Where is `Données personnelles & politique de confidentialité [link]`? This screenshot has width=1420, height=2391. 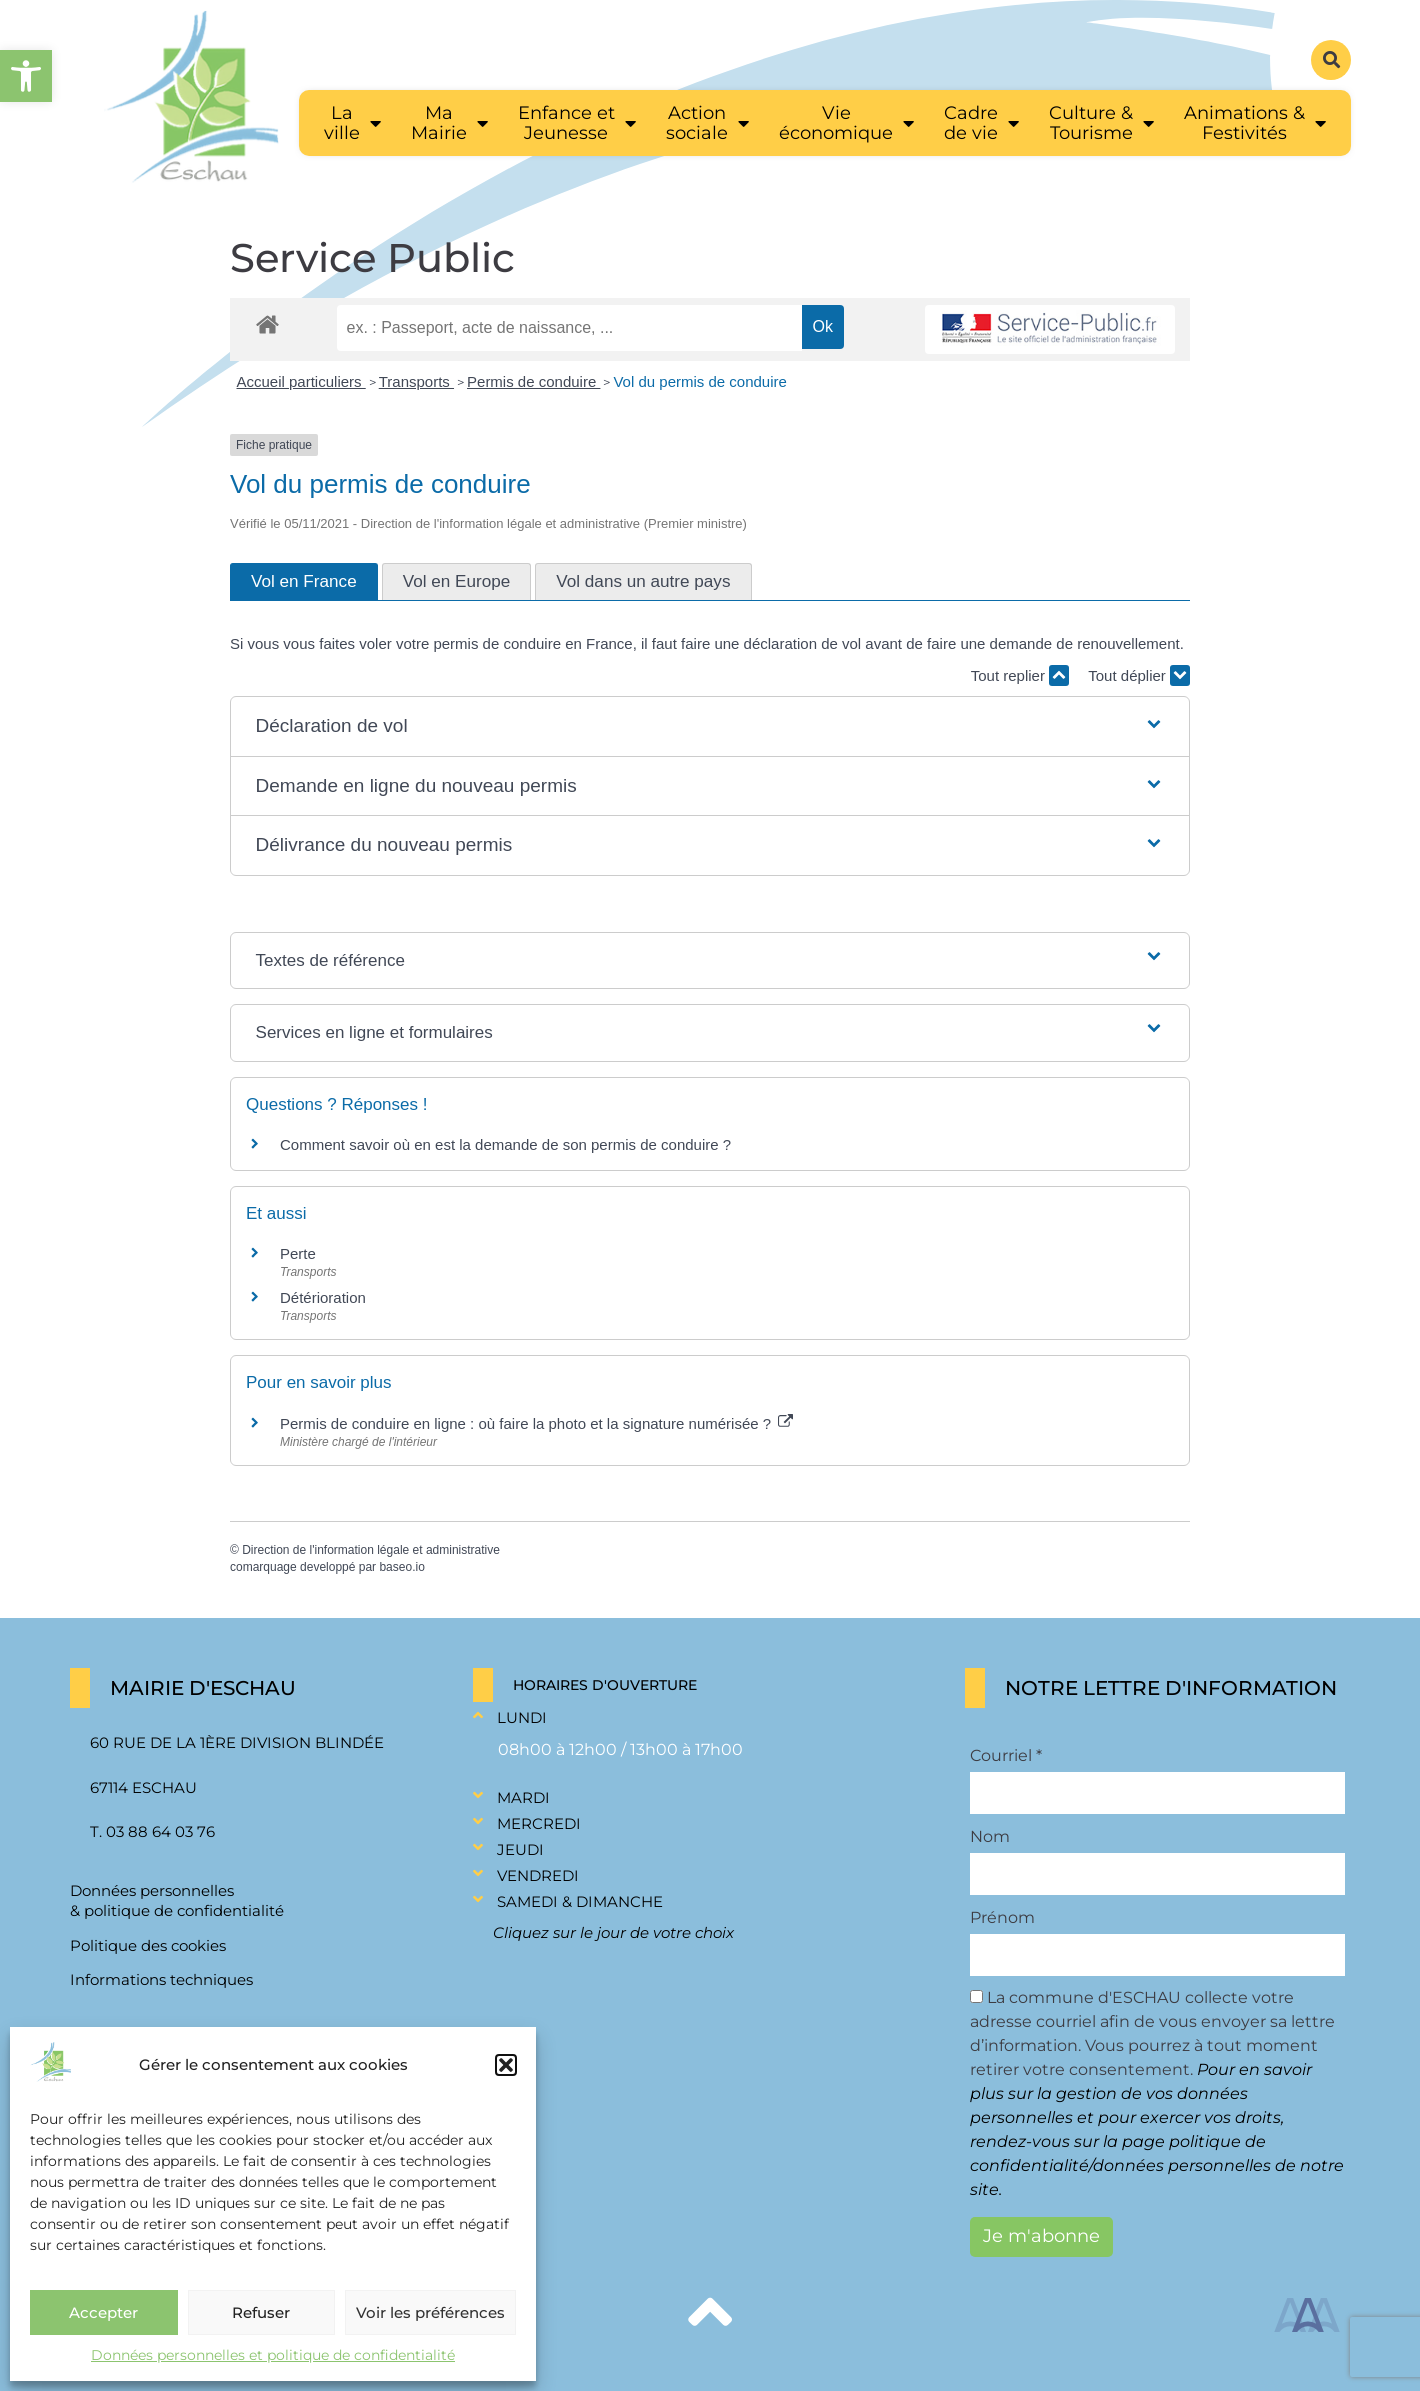 Données personnelles & politique de confidentialité [link] is located at coordinates (177, 1900).